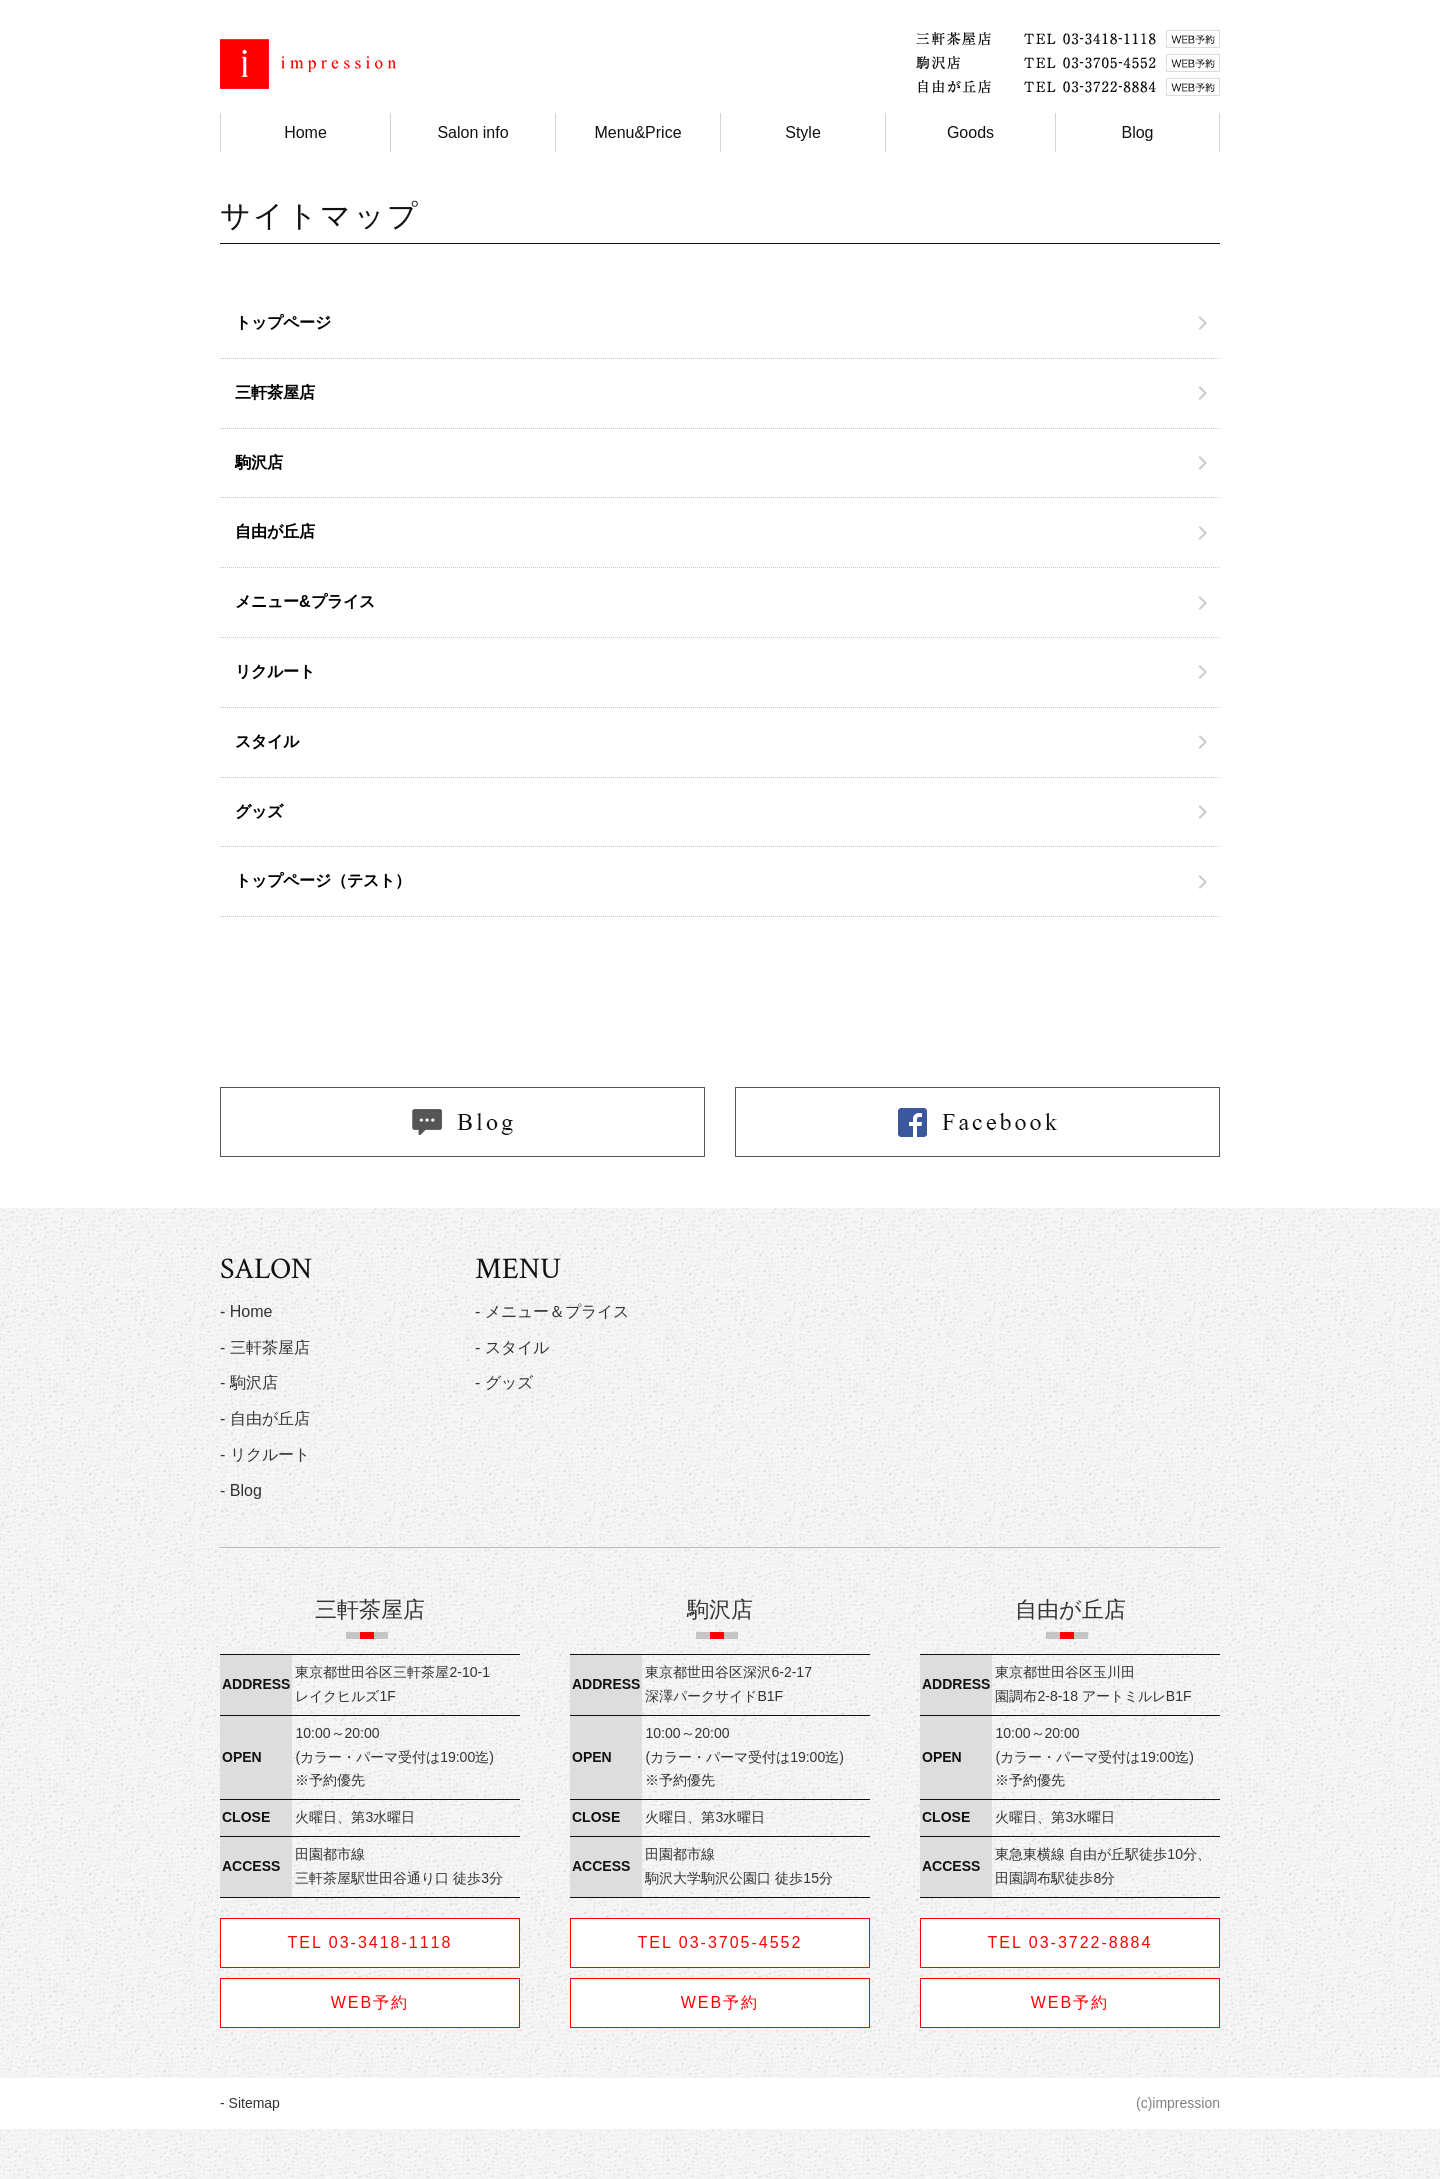  I want to click on トップページ, so click(283, 322).